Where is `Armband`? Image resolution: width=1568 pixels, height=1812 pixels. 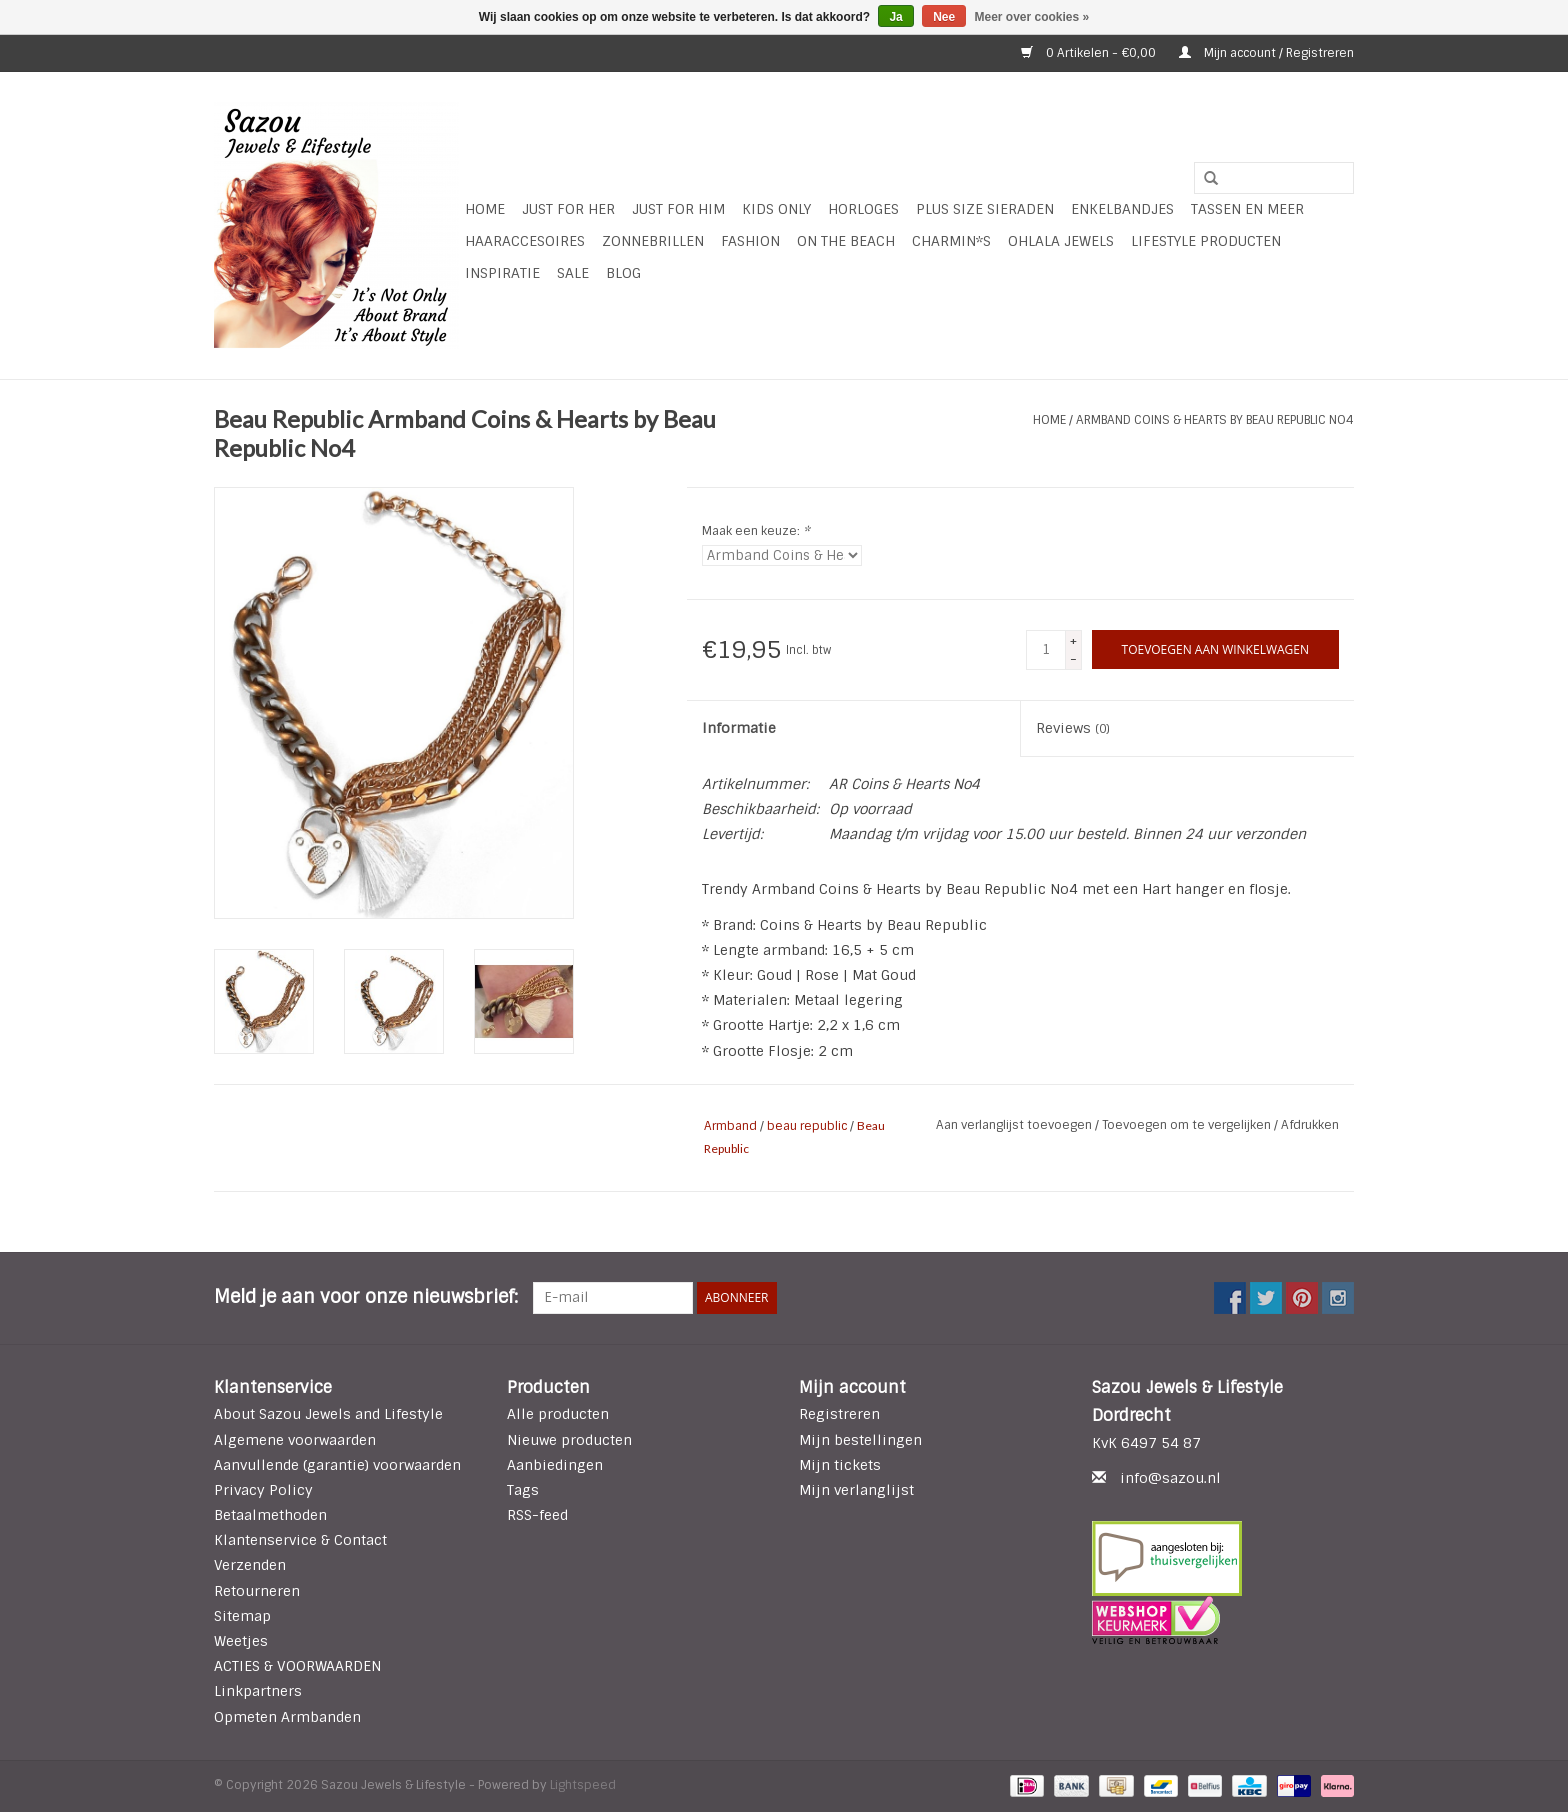 Armband is located at coordinates (730, 1126).